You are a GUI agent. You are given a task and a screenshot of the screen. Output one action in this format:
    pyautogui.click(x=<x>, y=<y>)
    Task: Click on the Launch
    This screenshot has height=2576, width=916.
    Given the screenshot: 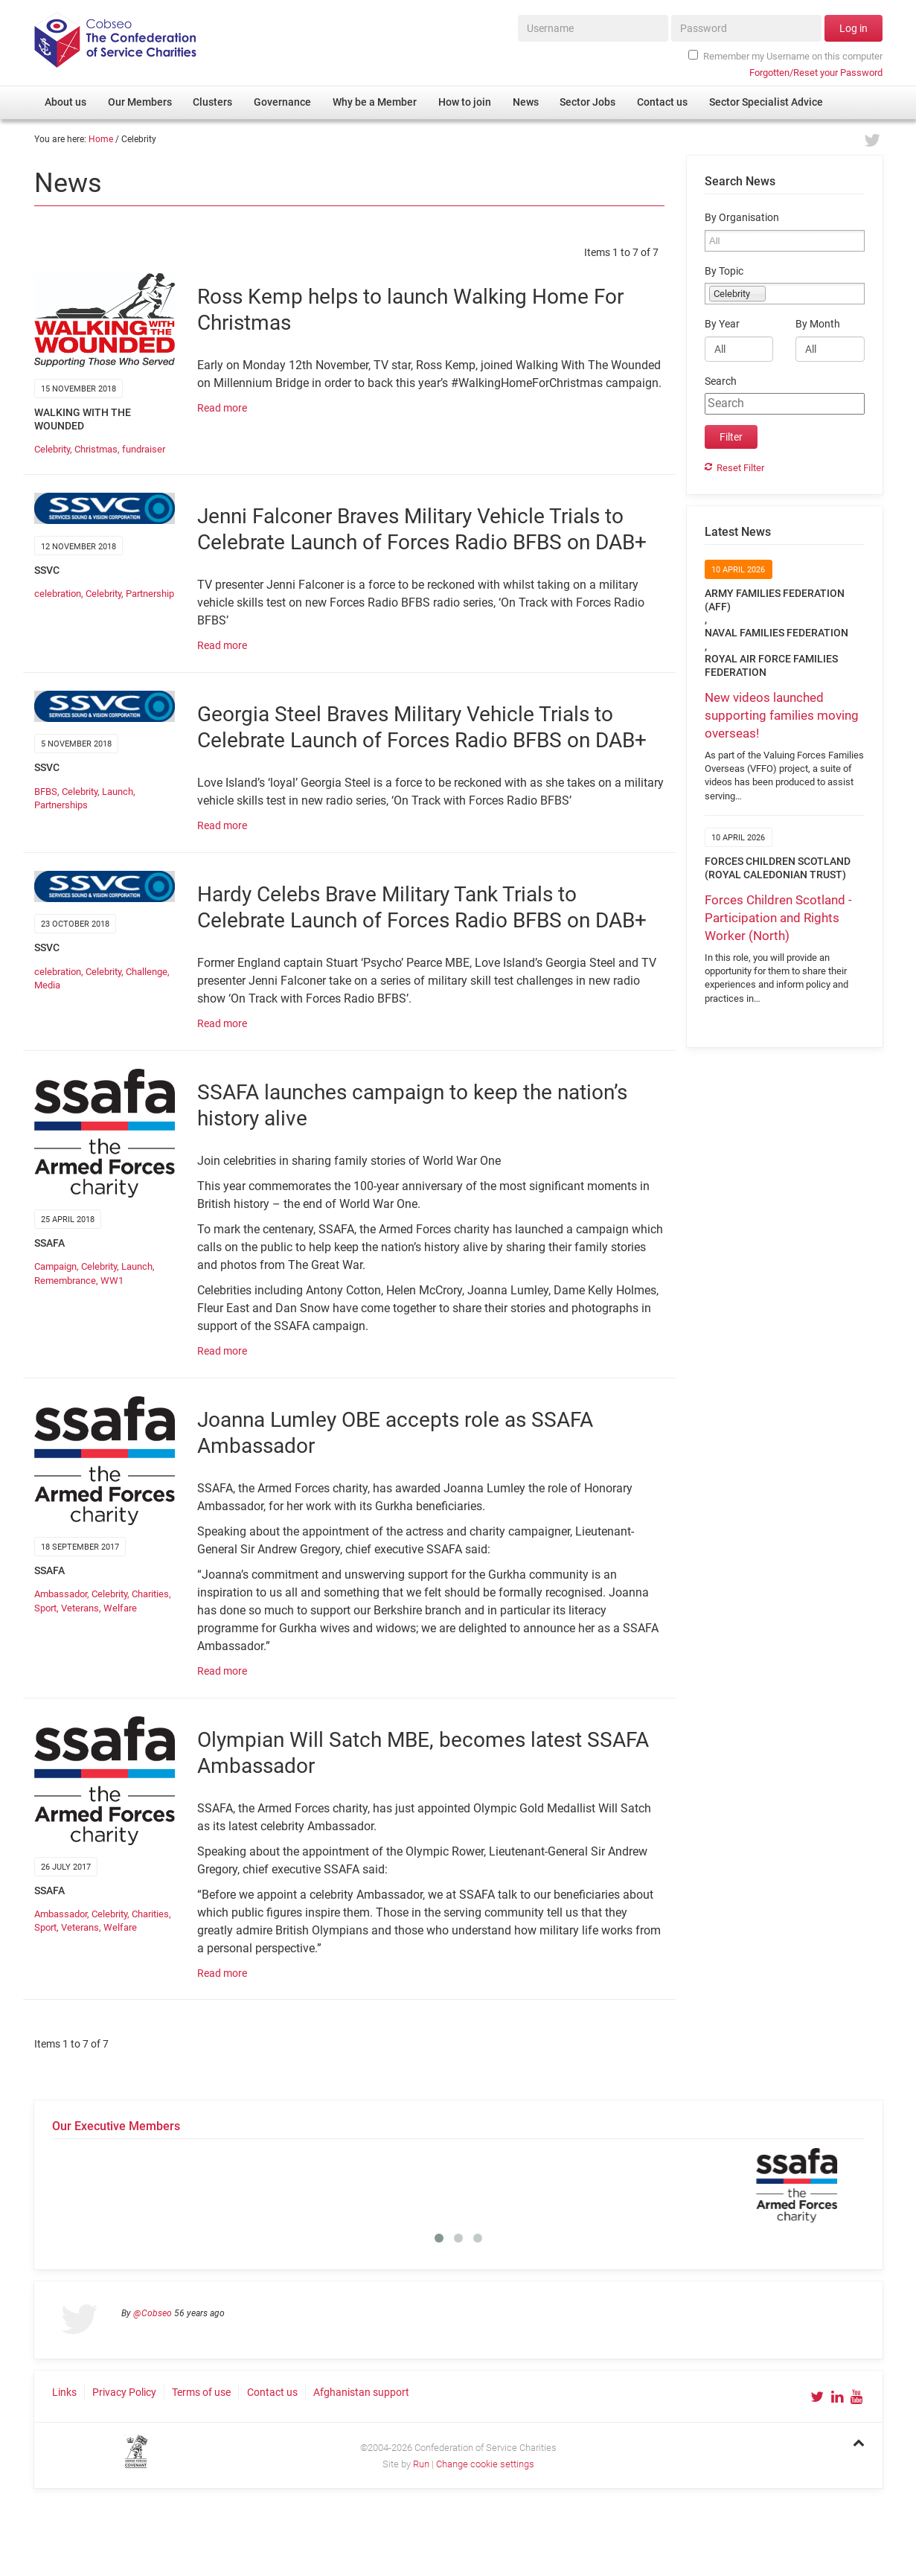 What is the action you would take?
    pyautogui.click(x=117, y=791)
    